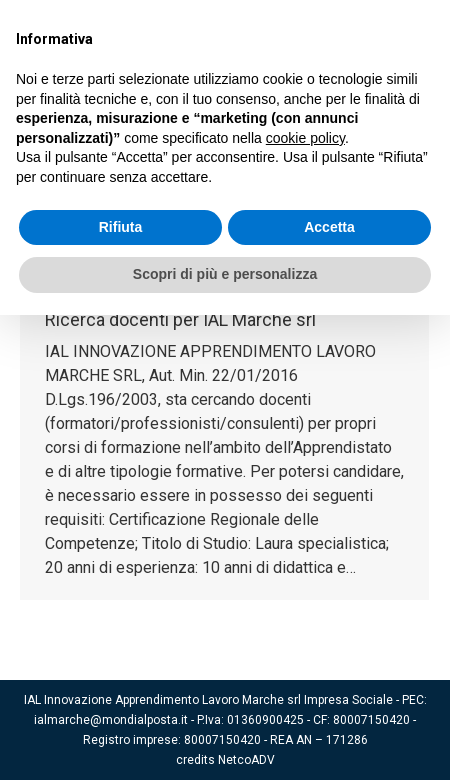  What do you see at coordinates (225, 274) in the screenshot?
I see `Scopri di più e personalizza [button]` at bounding box center [225, 274].